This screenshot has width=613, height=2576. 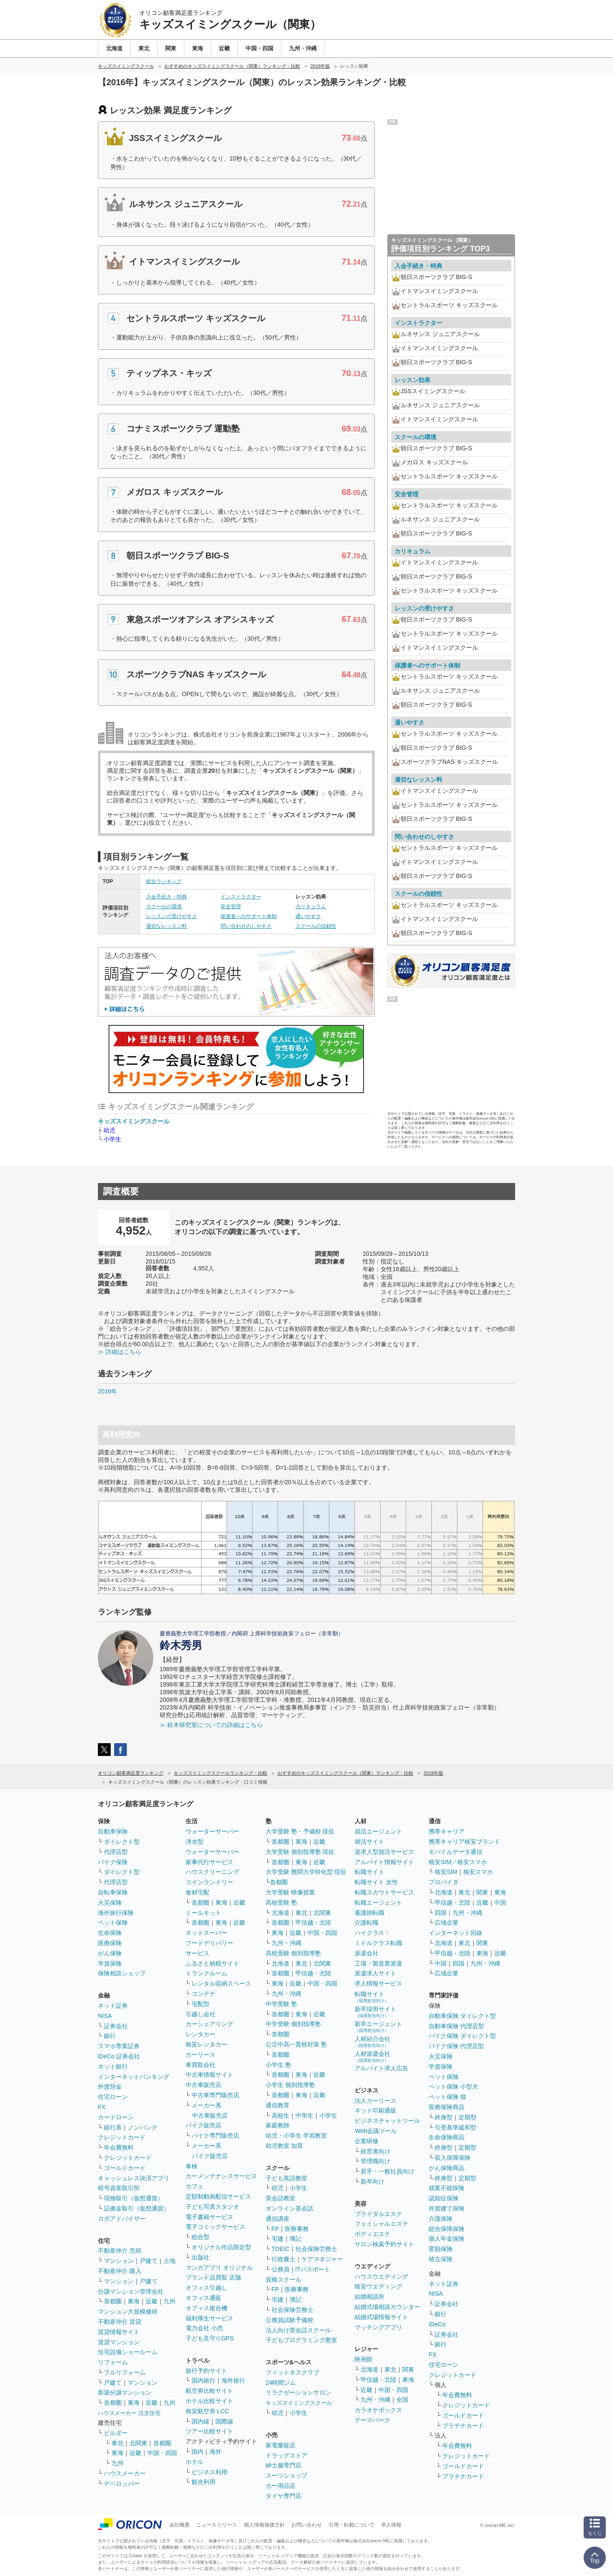 I want to click on 海外旅行保険, so click(x=116, y=1912).